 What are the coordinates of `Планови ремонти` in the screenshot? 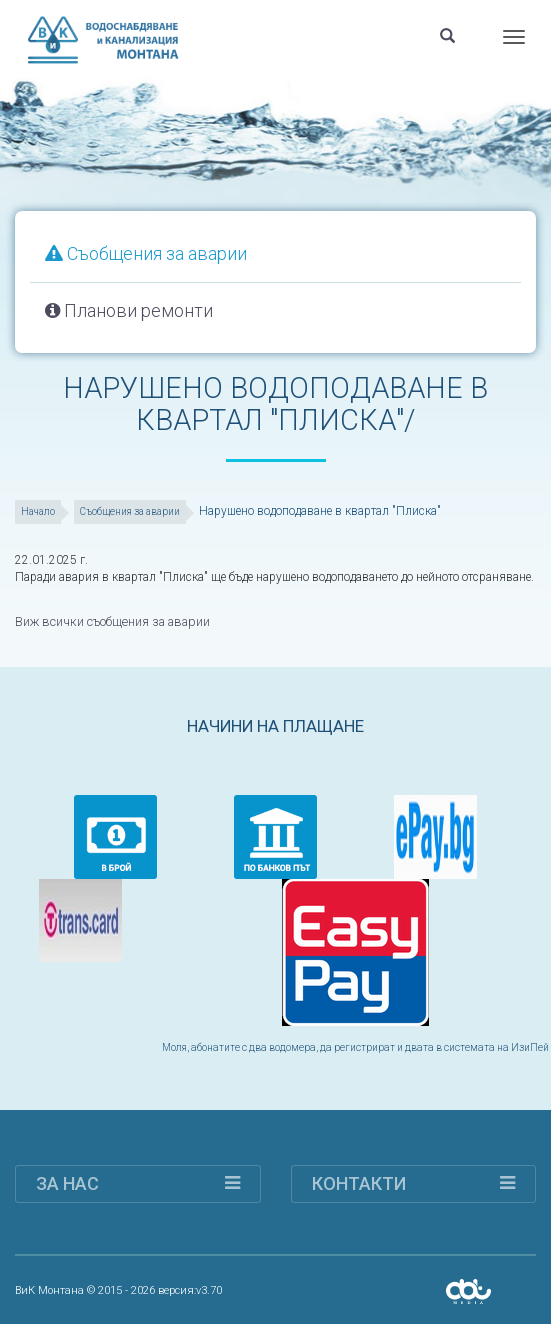 It's located at (129, 310).